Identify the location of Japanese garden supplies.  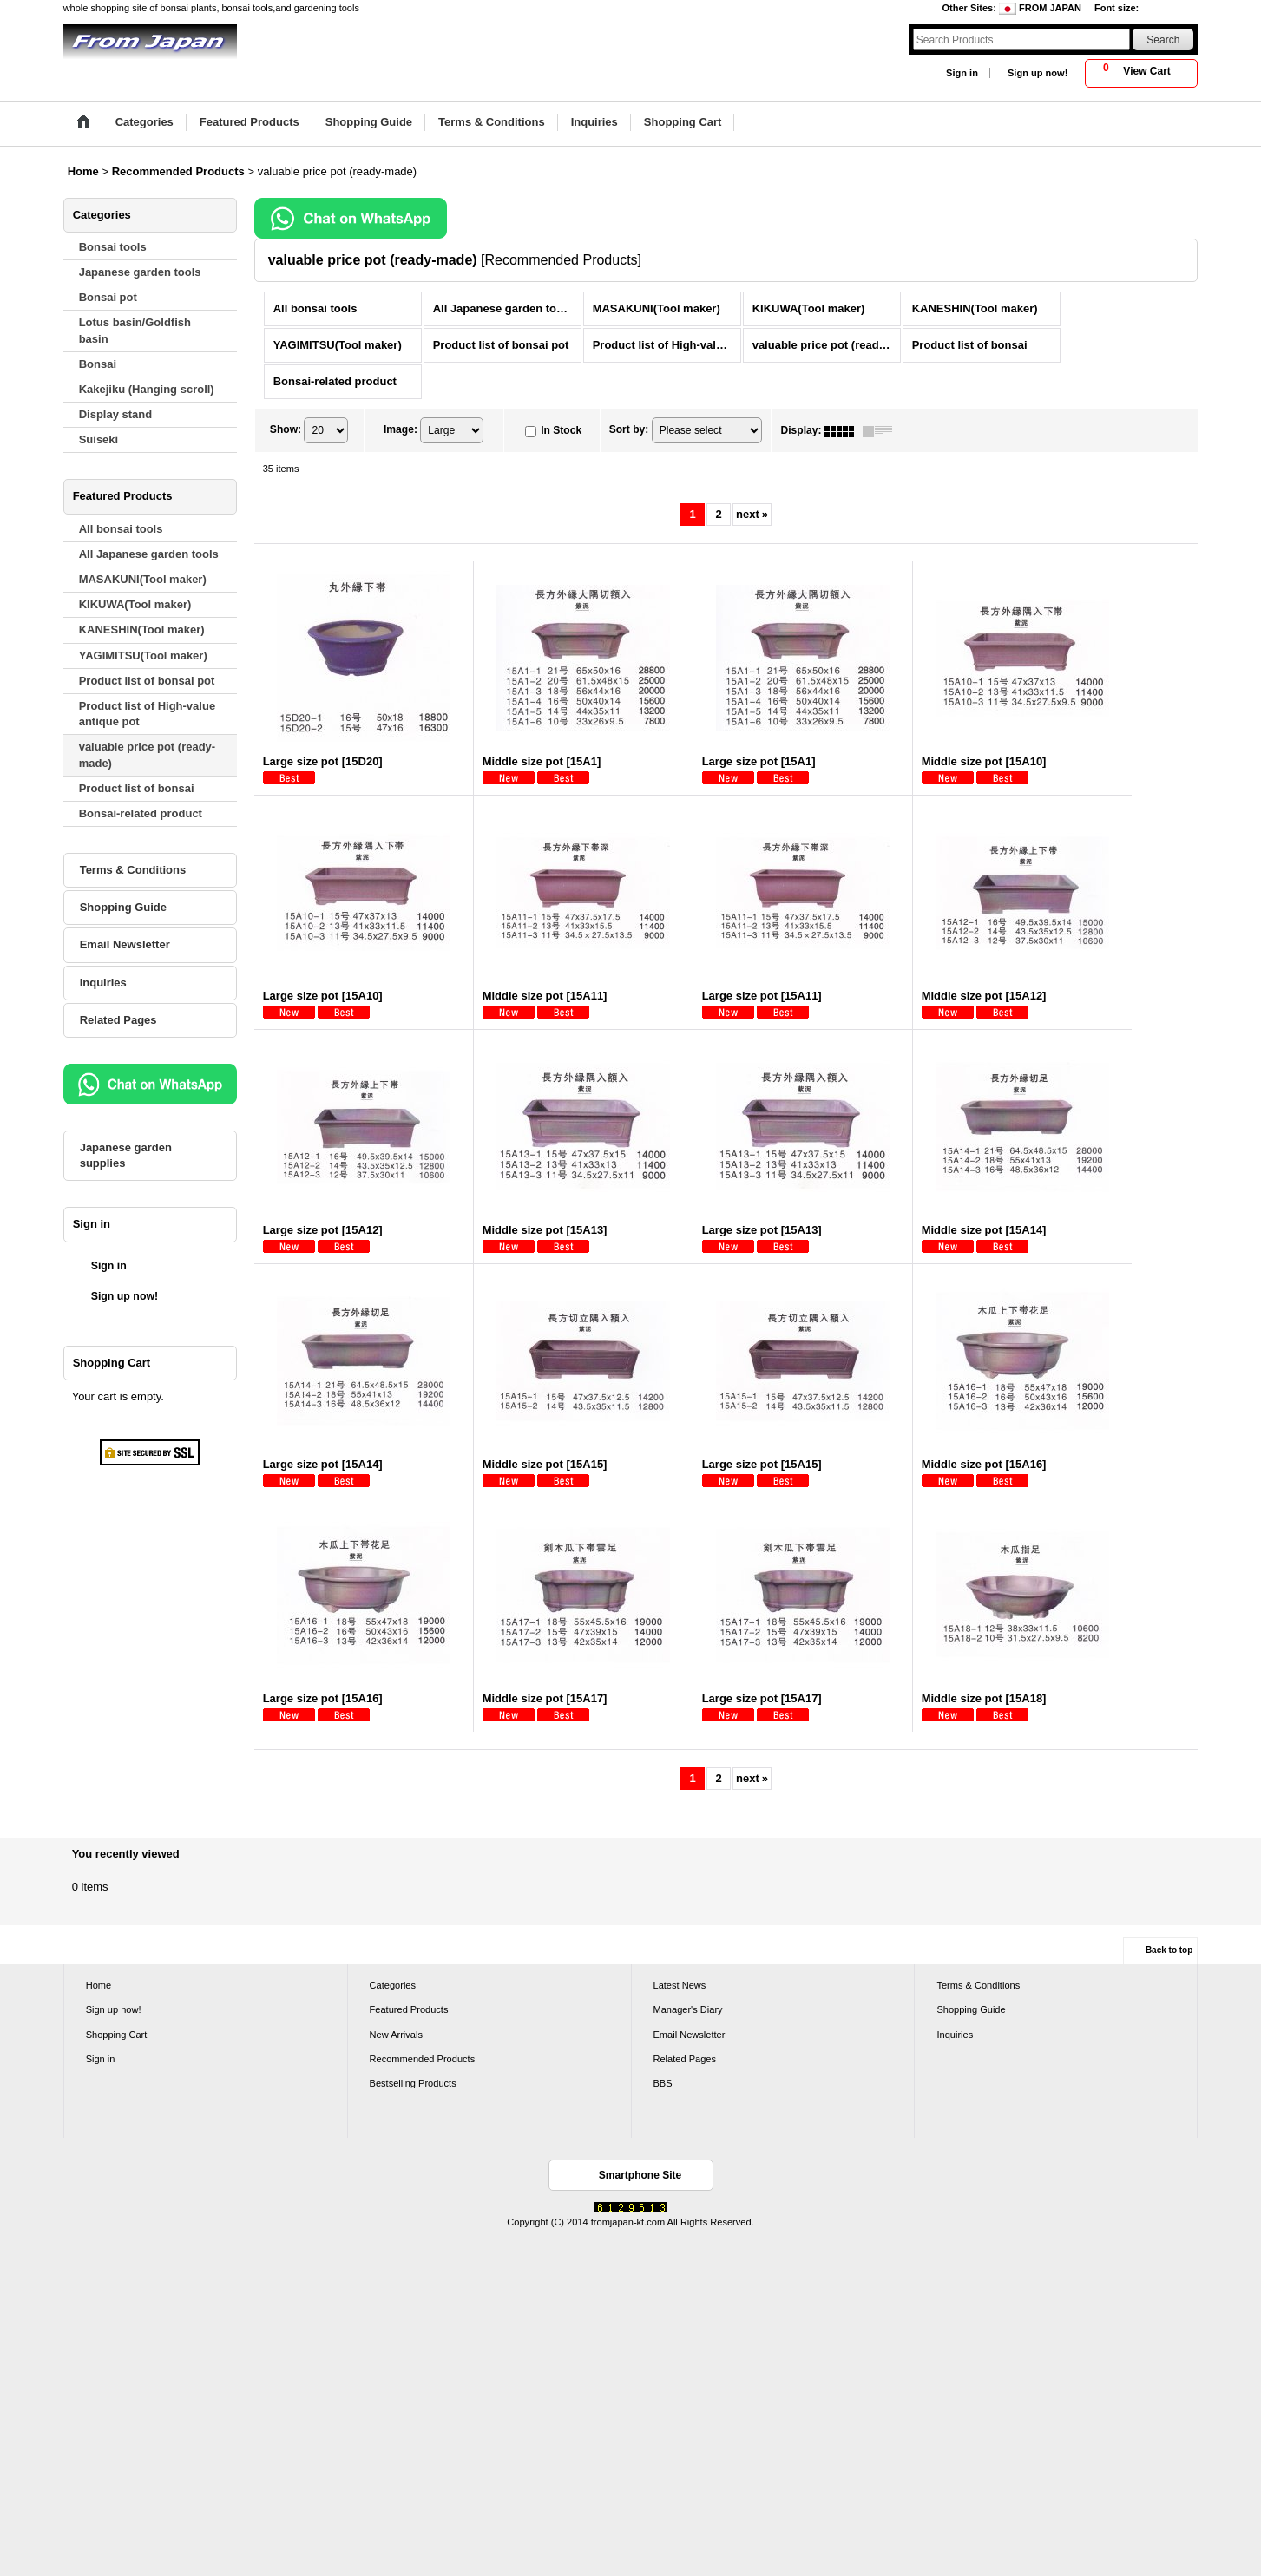
(126, 1155).